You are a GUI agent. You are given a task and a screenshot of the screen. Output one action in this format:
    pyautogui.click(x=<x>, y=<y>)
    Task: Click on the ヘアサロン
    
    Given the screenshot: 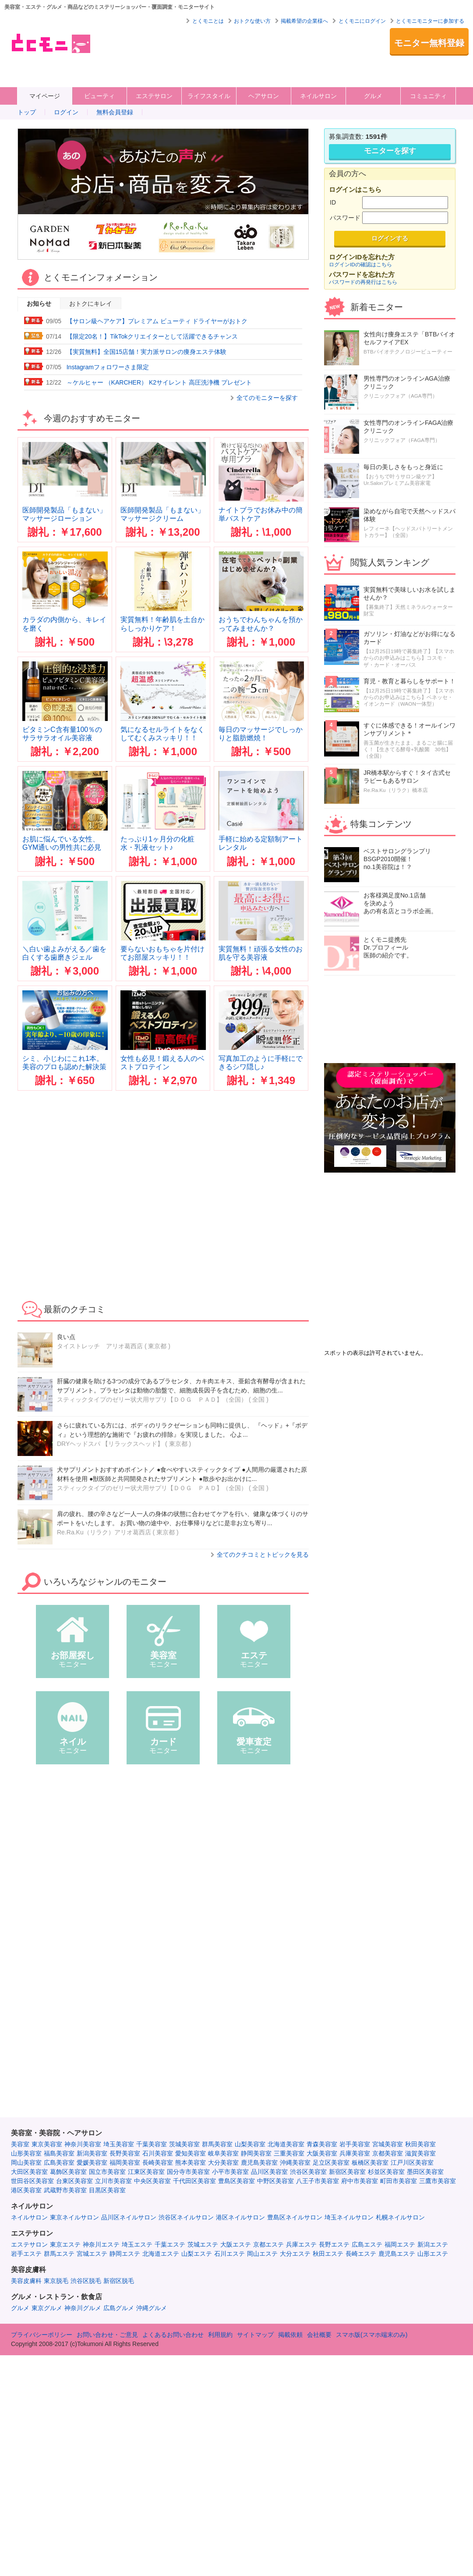 What is the action you would take?
    pyautogui.click(x=263, y=95)
    